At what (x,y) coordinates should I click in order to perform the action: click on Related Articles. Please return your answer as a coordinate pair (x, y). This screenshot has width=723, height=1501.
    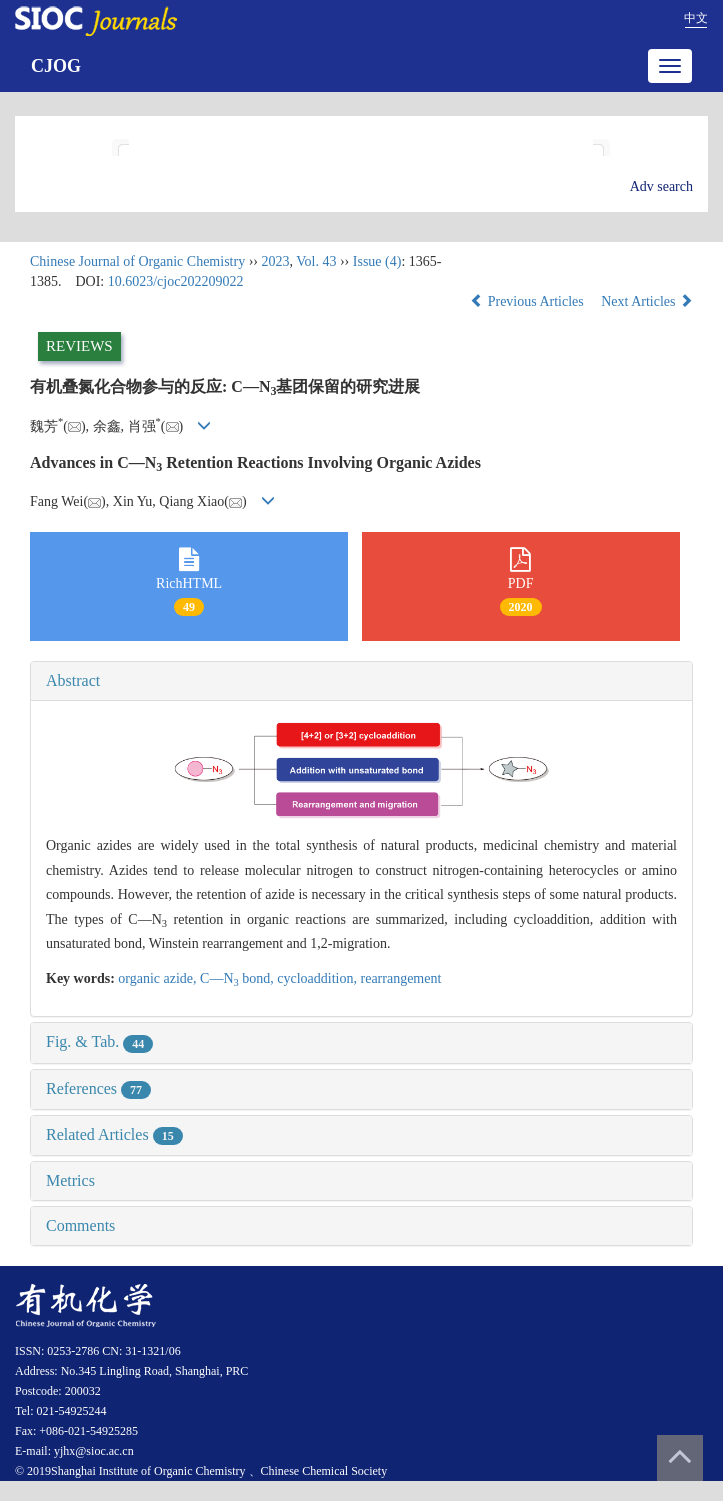
    Looking at the image, I should click on (114, 1134).